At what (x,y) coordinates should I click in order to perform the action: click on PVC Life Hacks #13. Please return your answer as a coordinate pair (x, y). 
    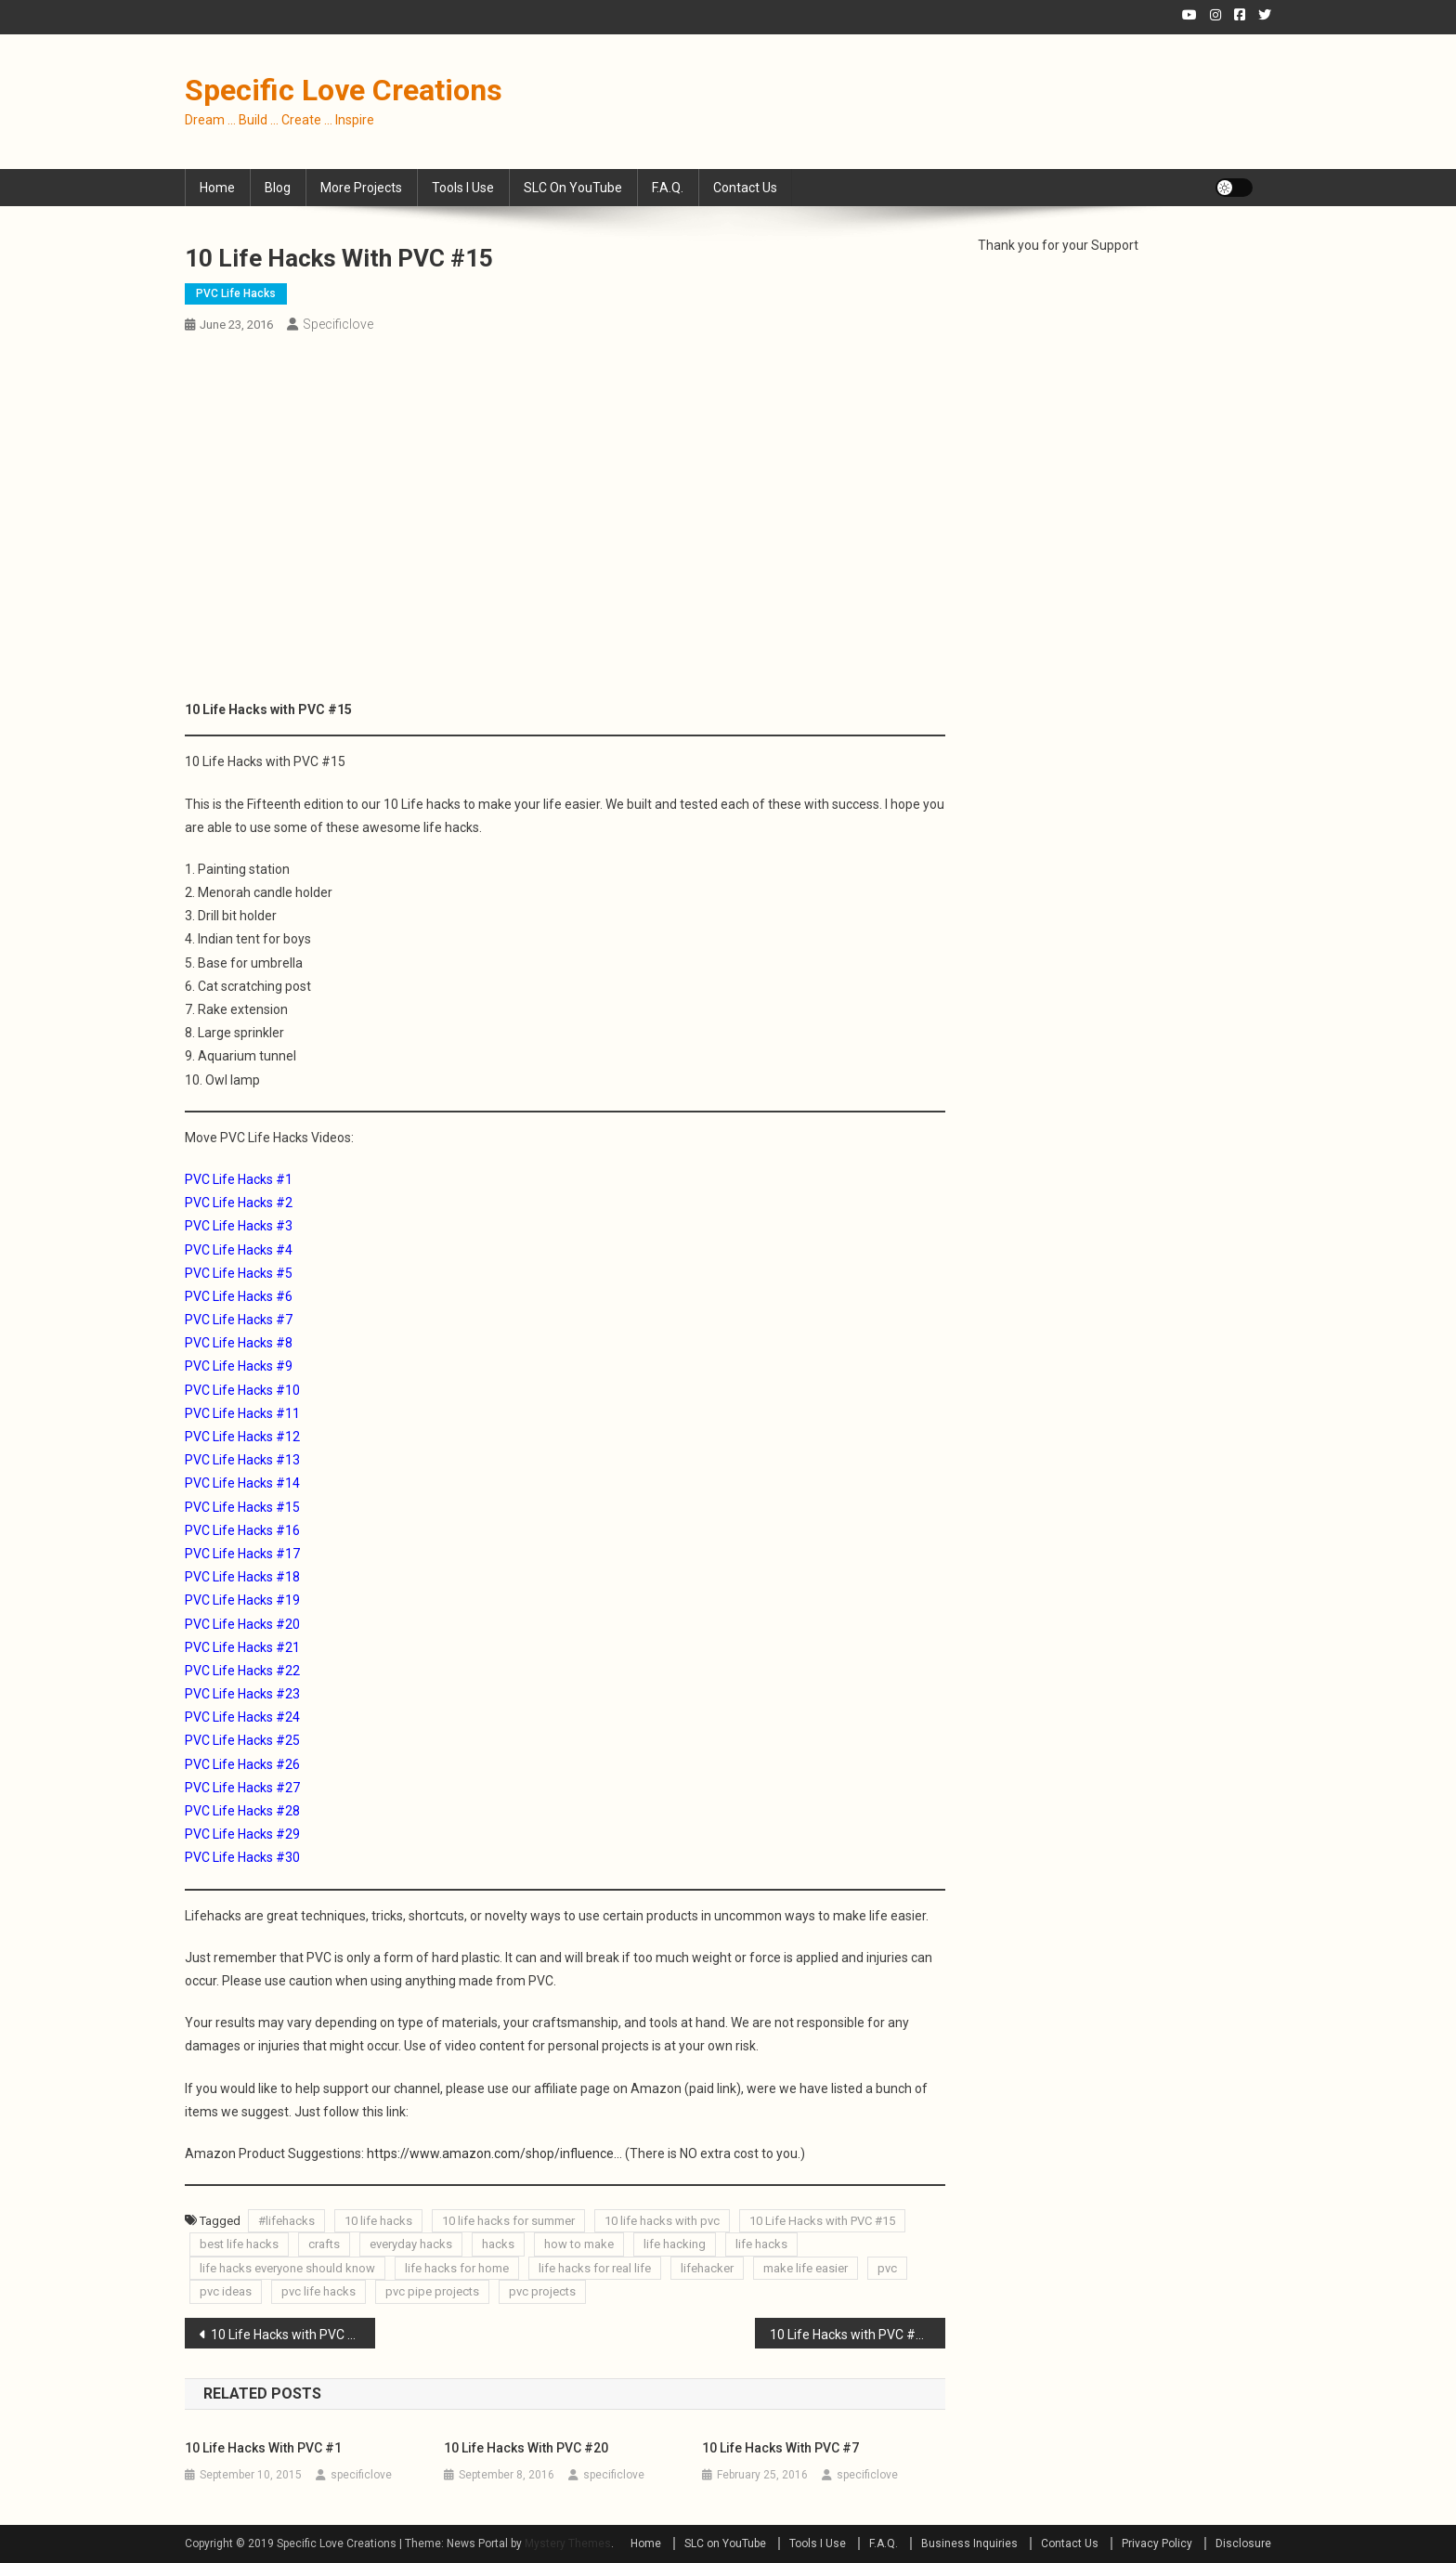
    Looking at the image, I should click on (242, 1459).